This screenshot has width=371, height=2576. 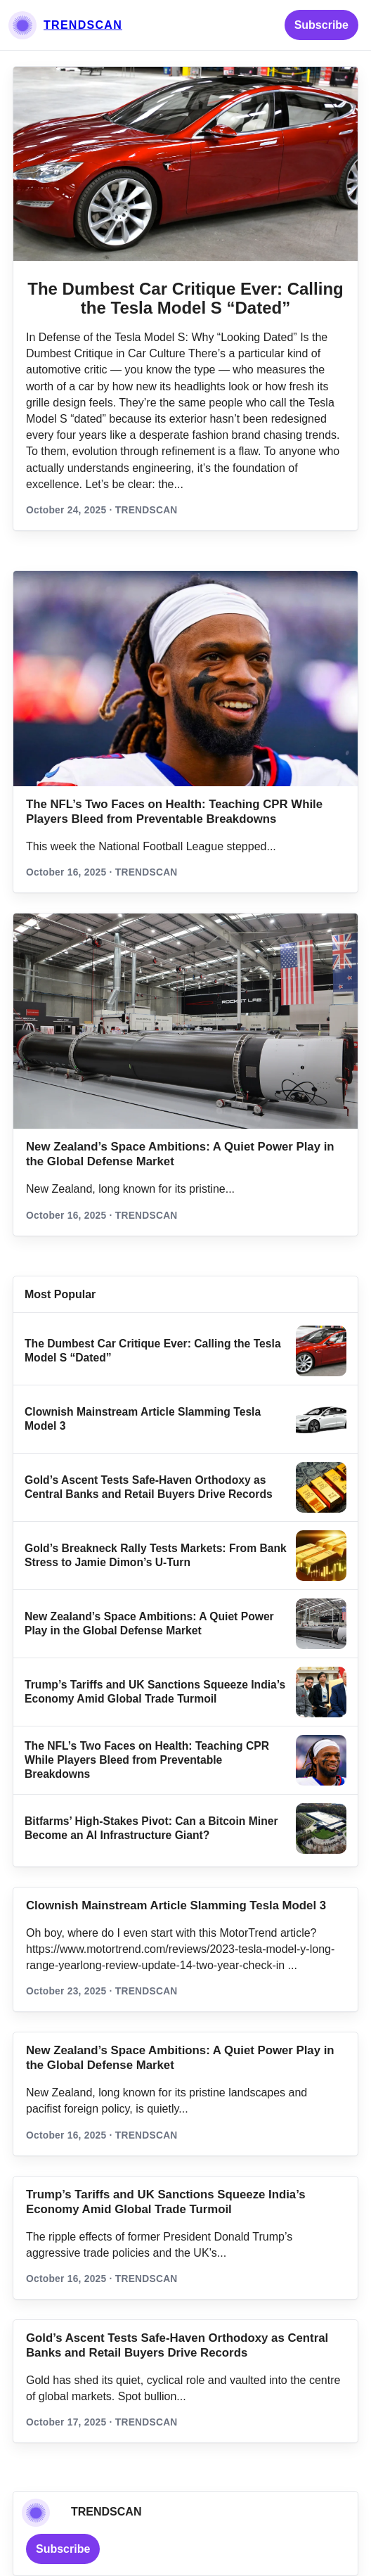 I want to click on TRENDSCAN, so click(x=83, y=25).